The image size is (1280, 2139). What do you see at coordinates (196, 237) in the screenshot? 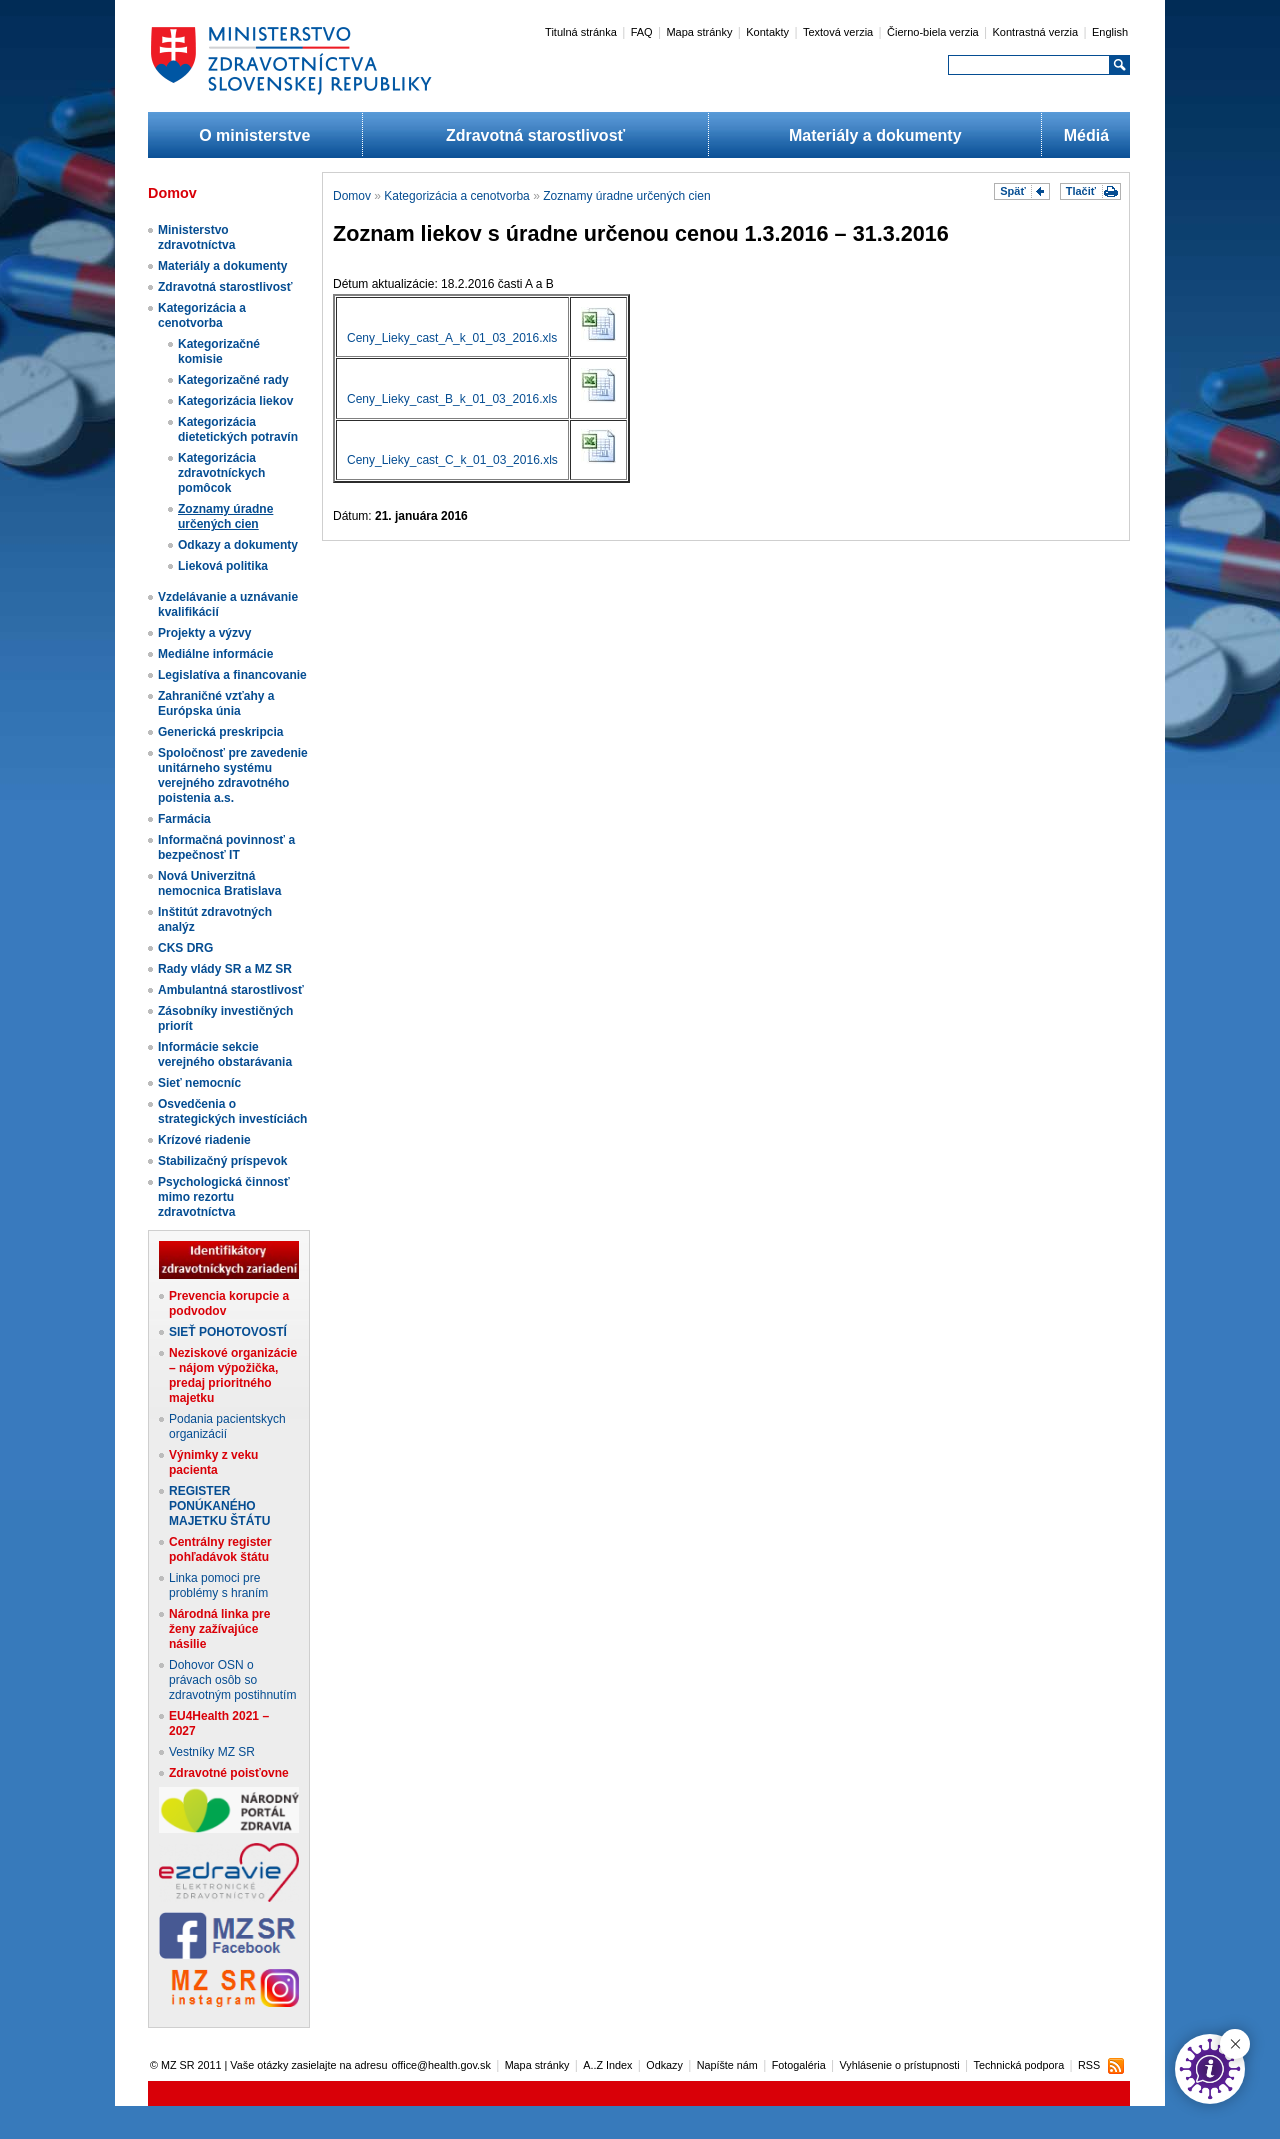
I see `Ministerstvo zdravotníctva` at bounding box center [196, 237].